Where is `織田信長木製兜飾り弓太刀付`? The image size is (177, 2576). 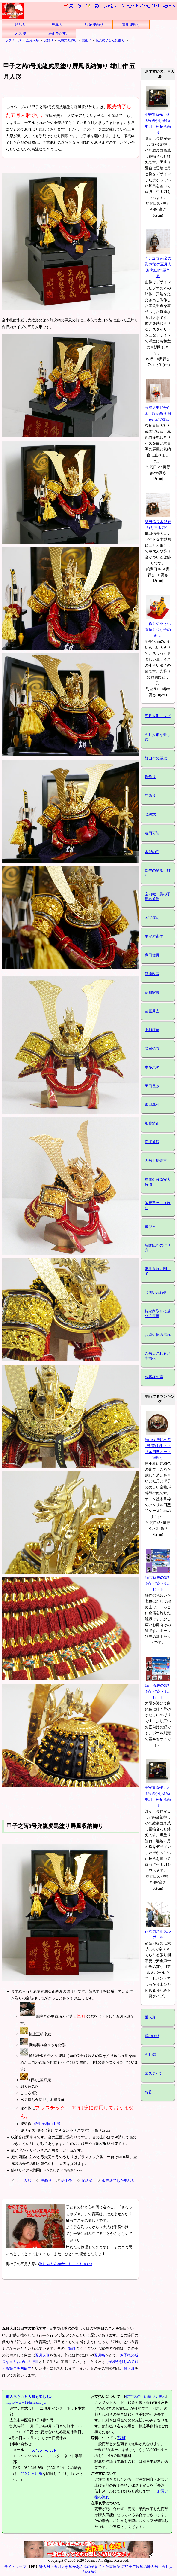 織田信長木製兜飾り弓太刀付 is located at coordinates (158, 522).